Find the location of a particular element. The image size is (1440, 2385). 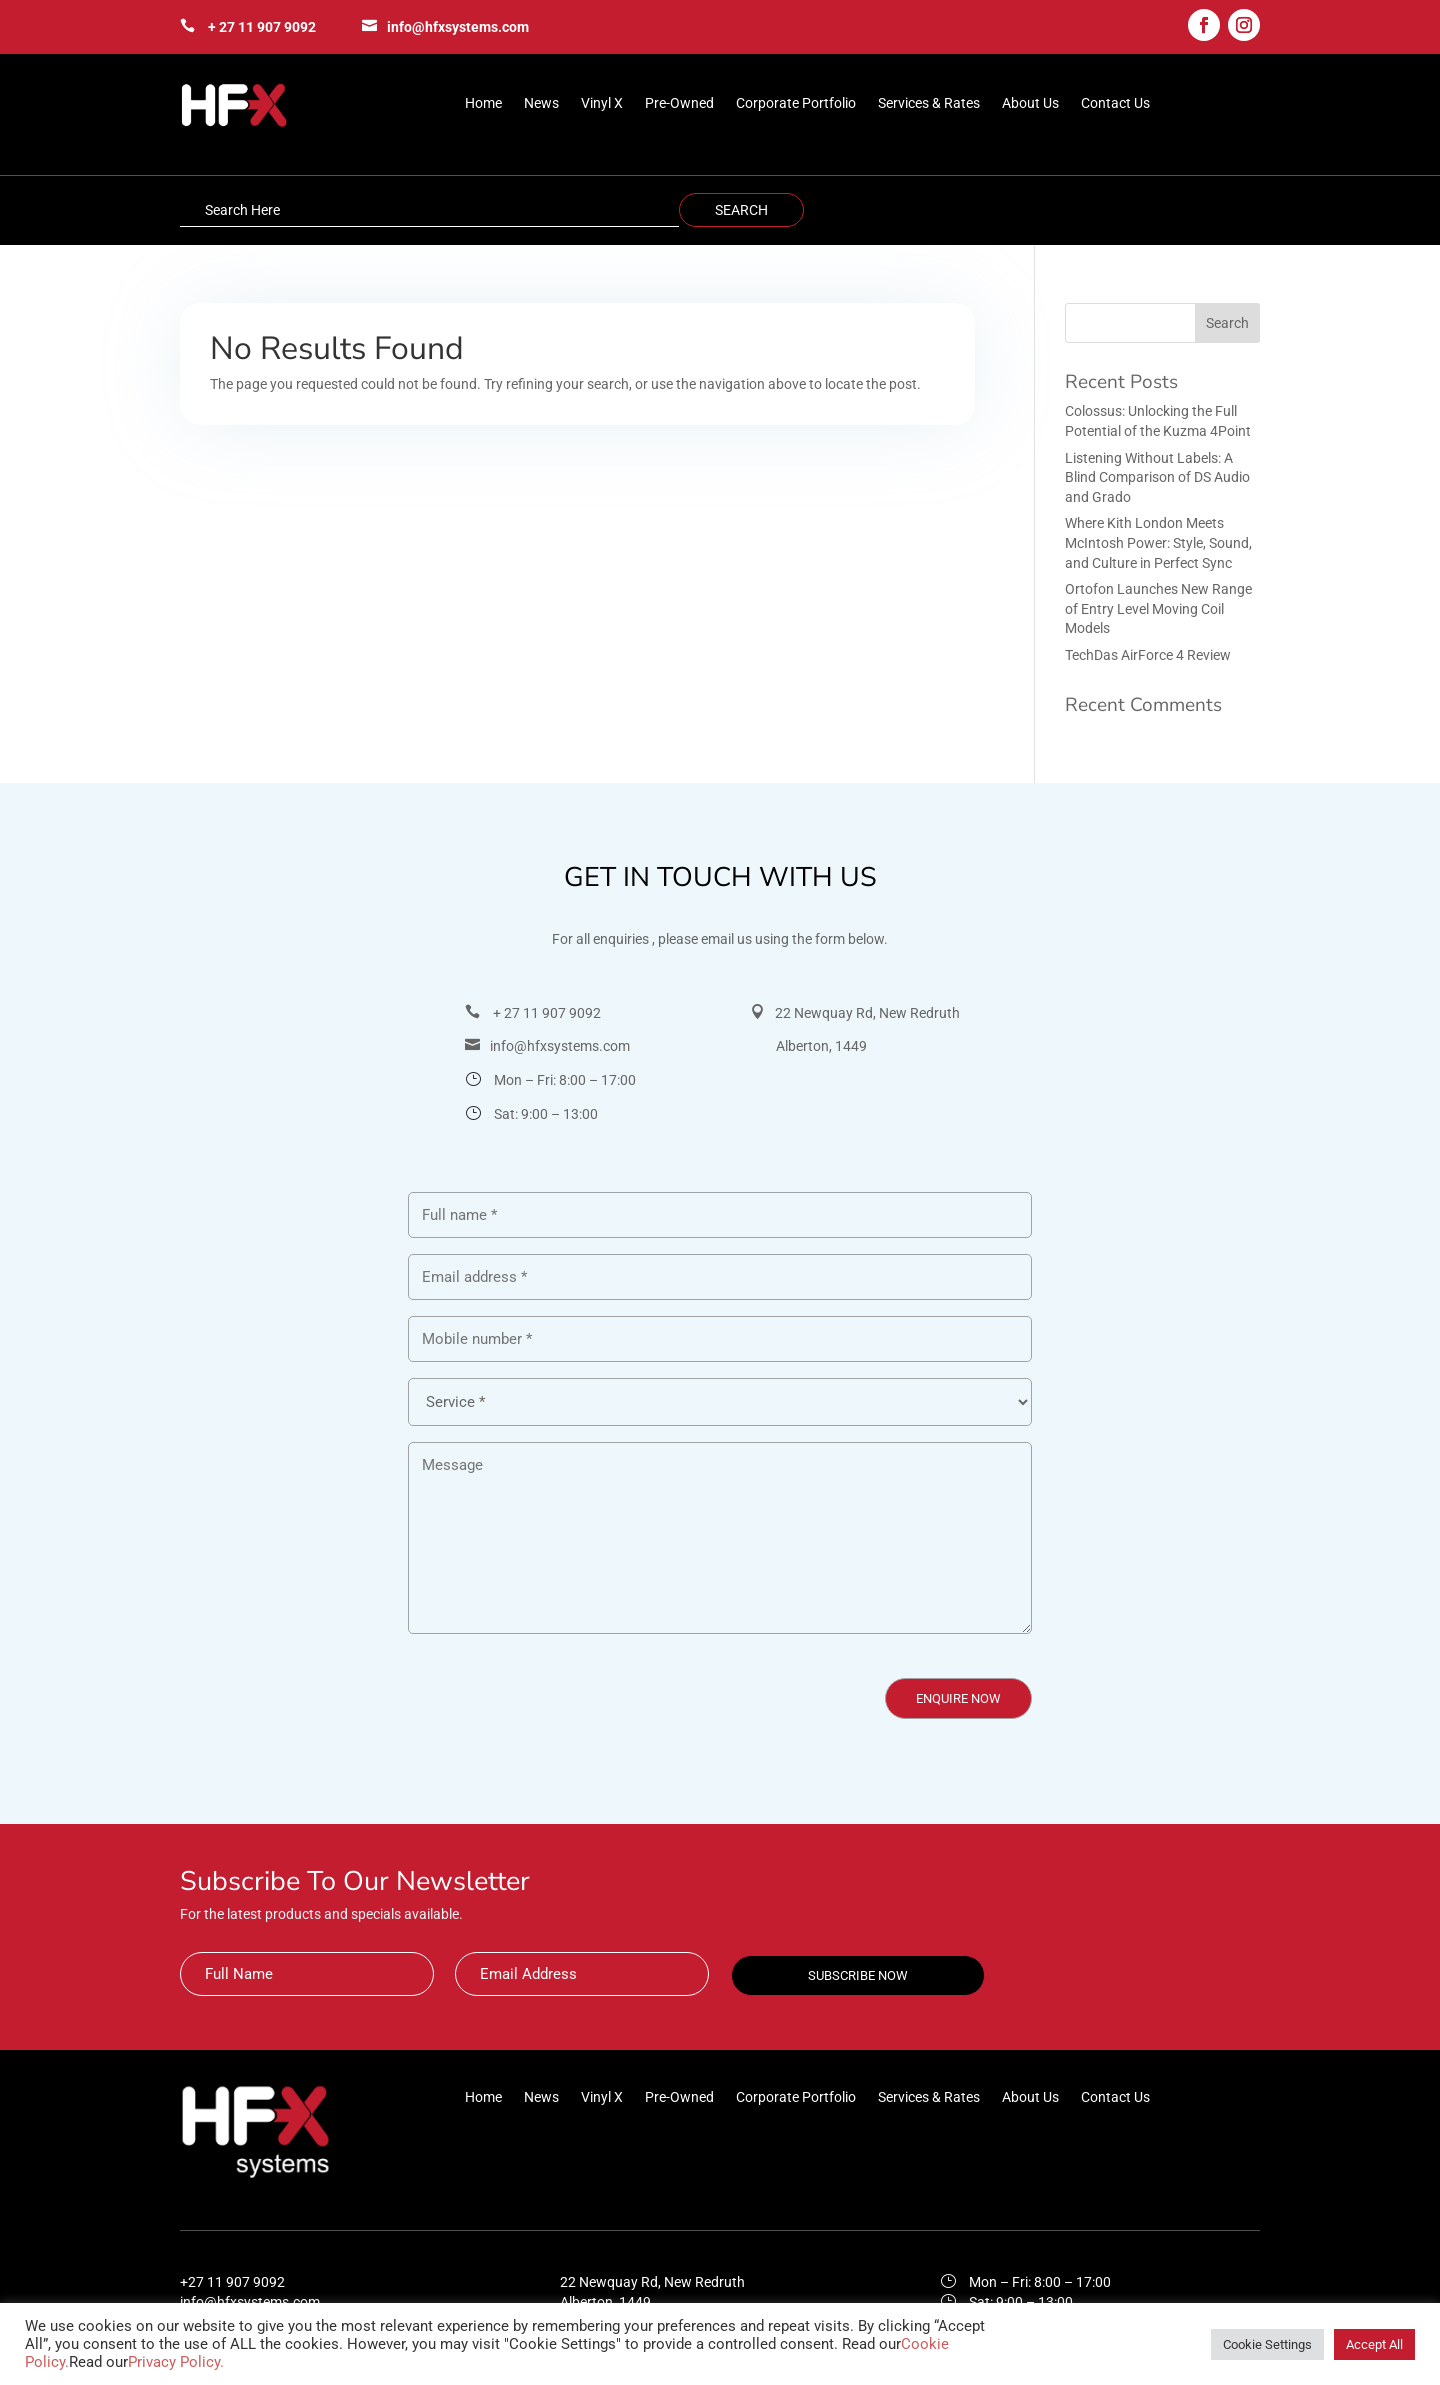

Cookie Settings [button] is located at coordinates (1267, 2344).